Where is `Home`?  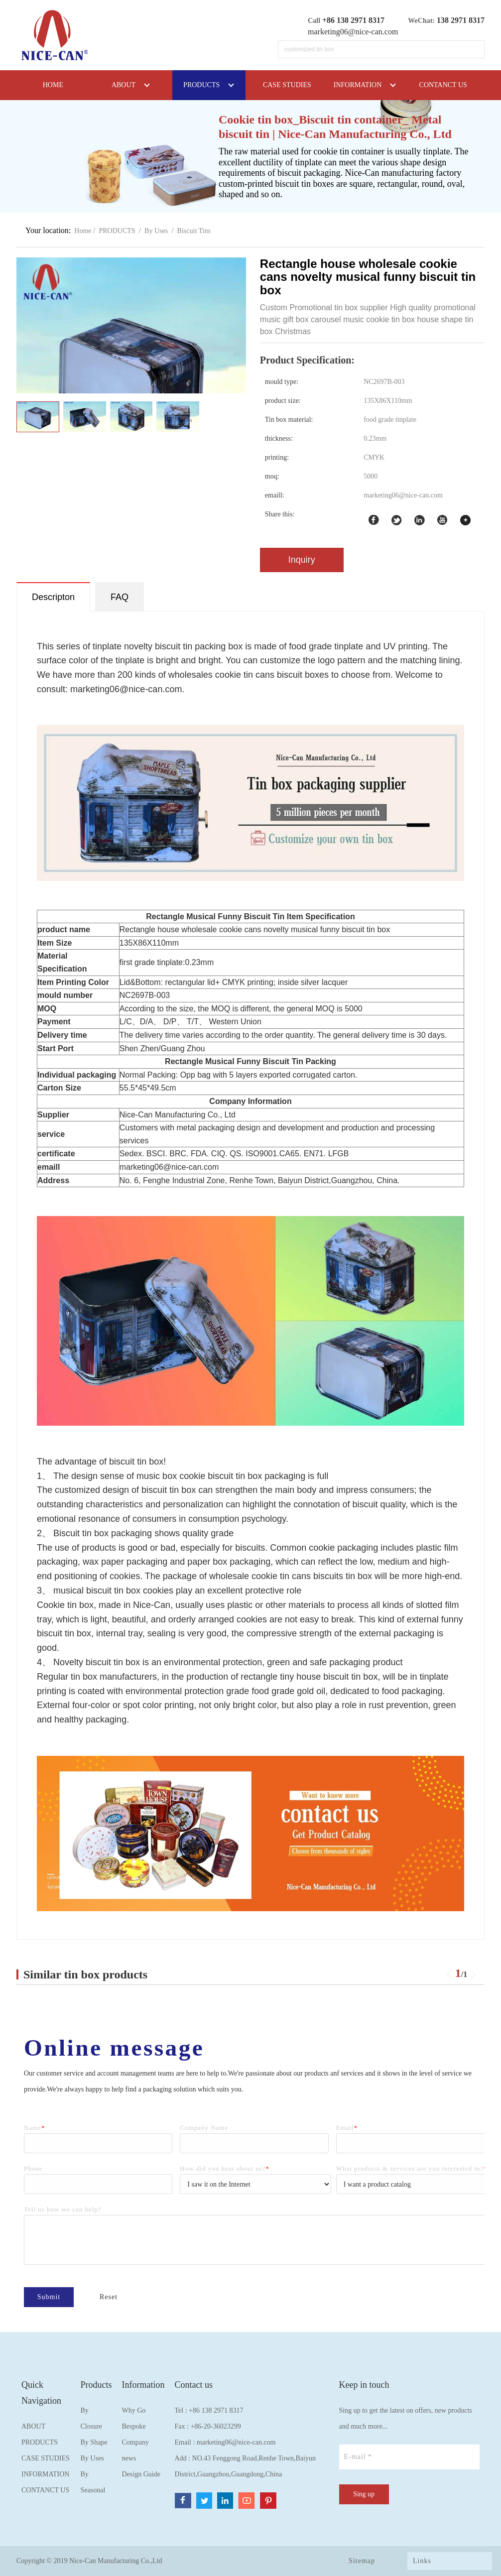 Home is located at coordinates (82, 231).